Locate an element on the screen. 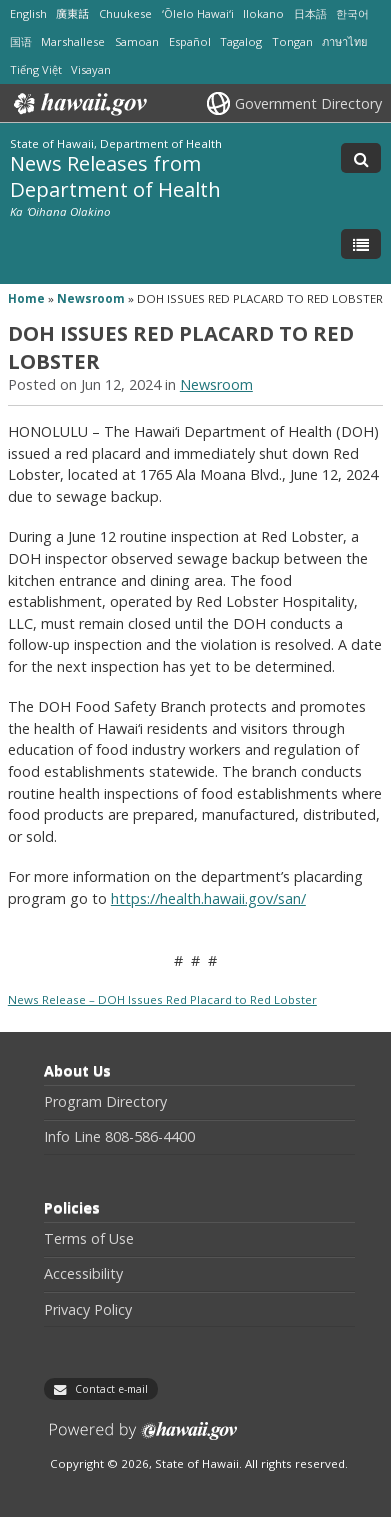 The image size is (391, 1517). Program Directory is located at coordinates (105, 1102).